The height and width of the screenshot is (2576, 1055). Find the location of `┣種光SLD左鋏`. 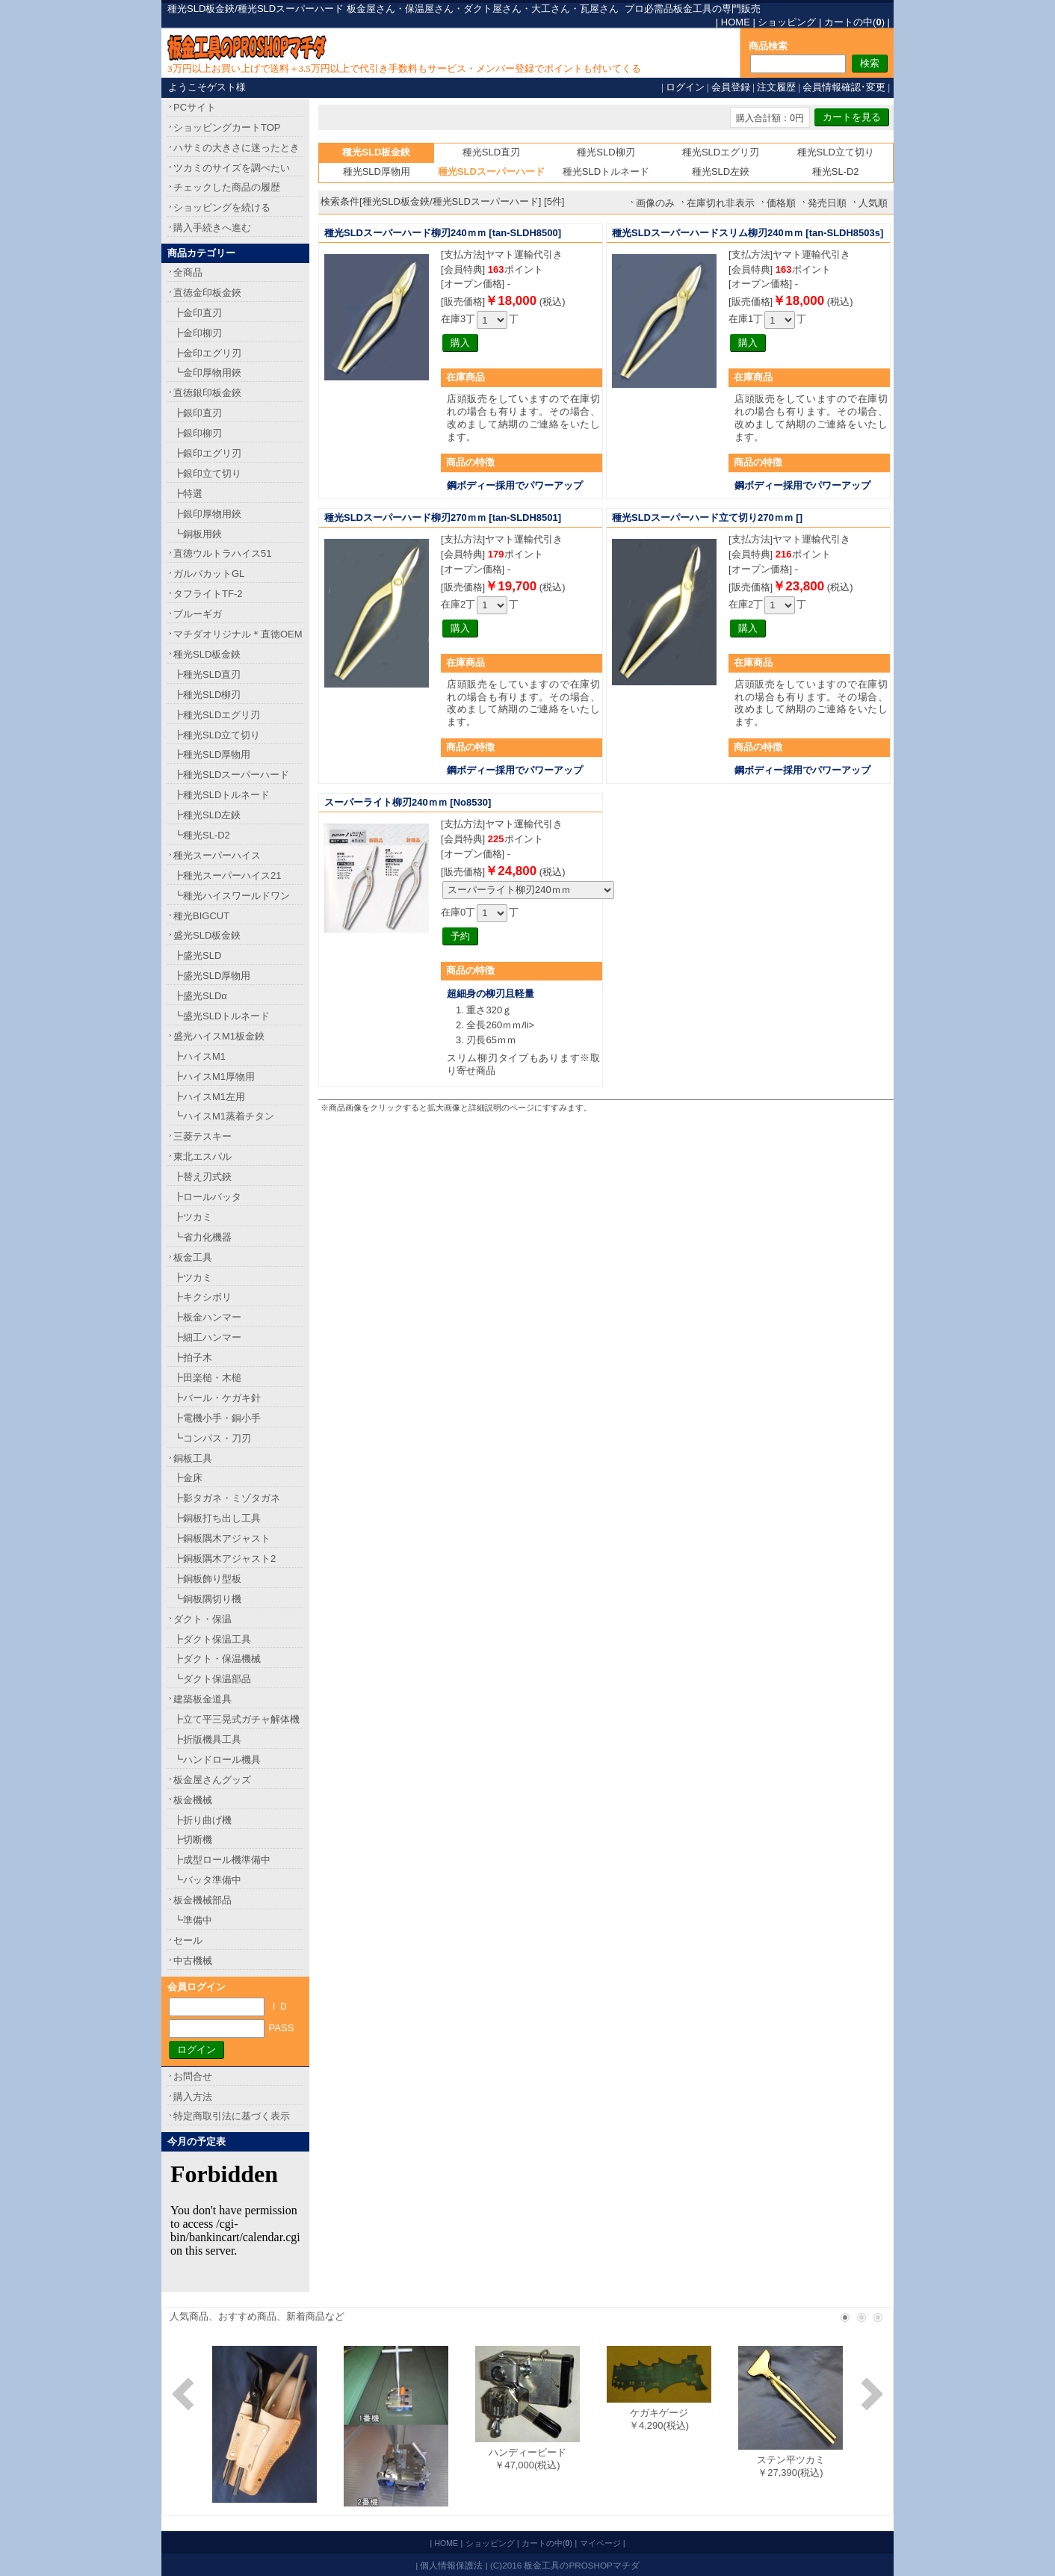

┣種光SLD左鋏 is located at coordinates (207, 815).